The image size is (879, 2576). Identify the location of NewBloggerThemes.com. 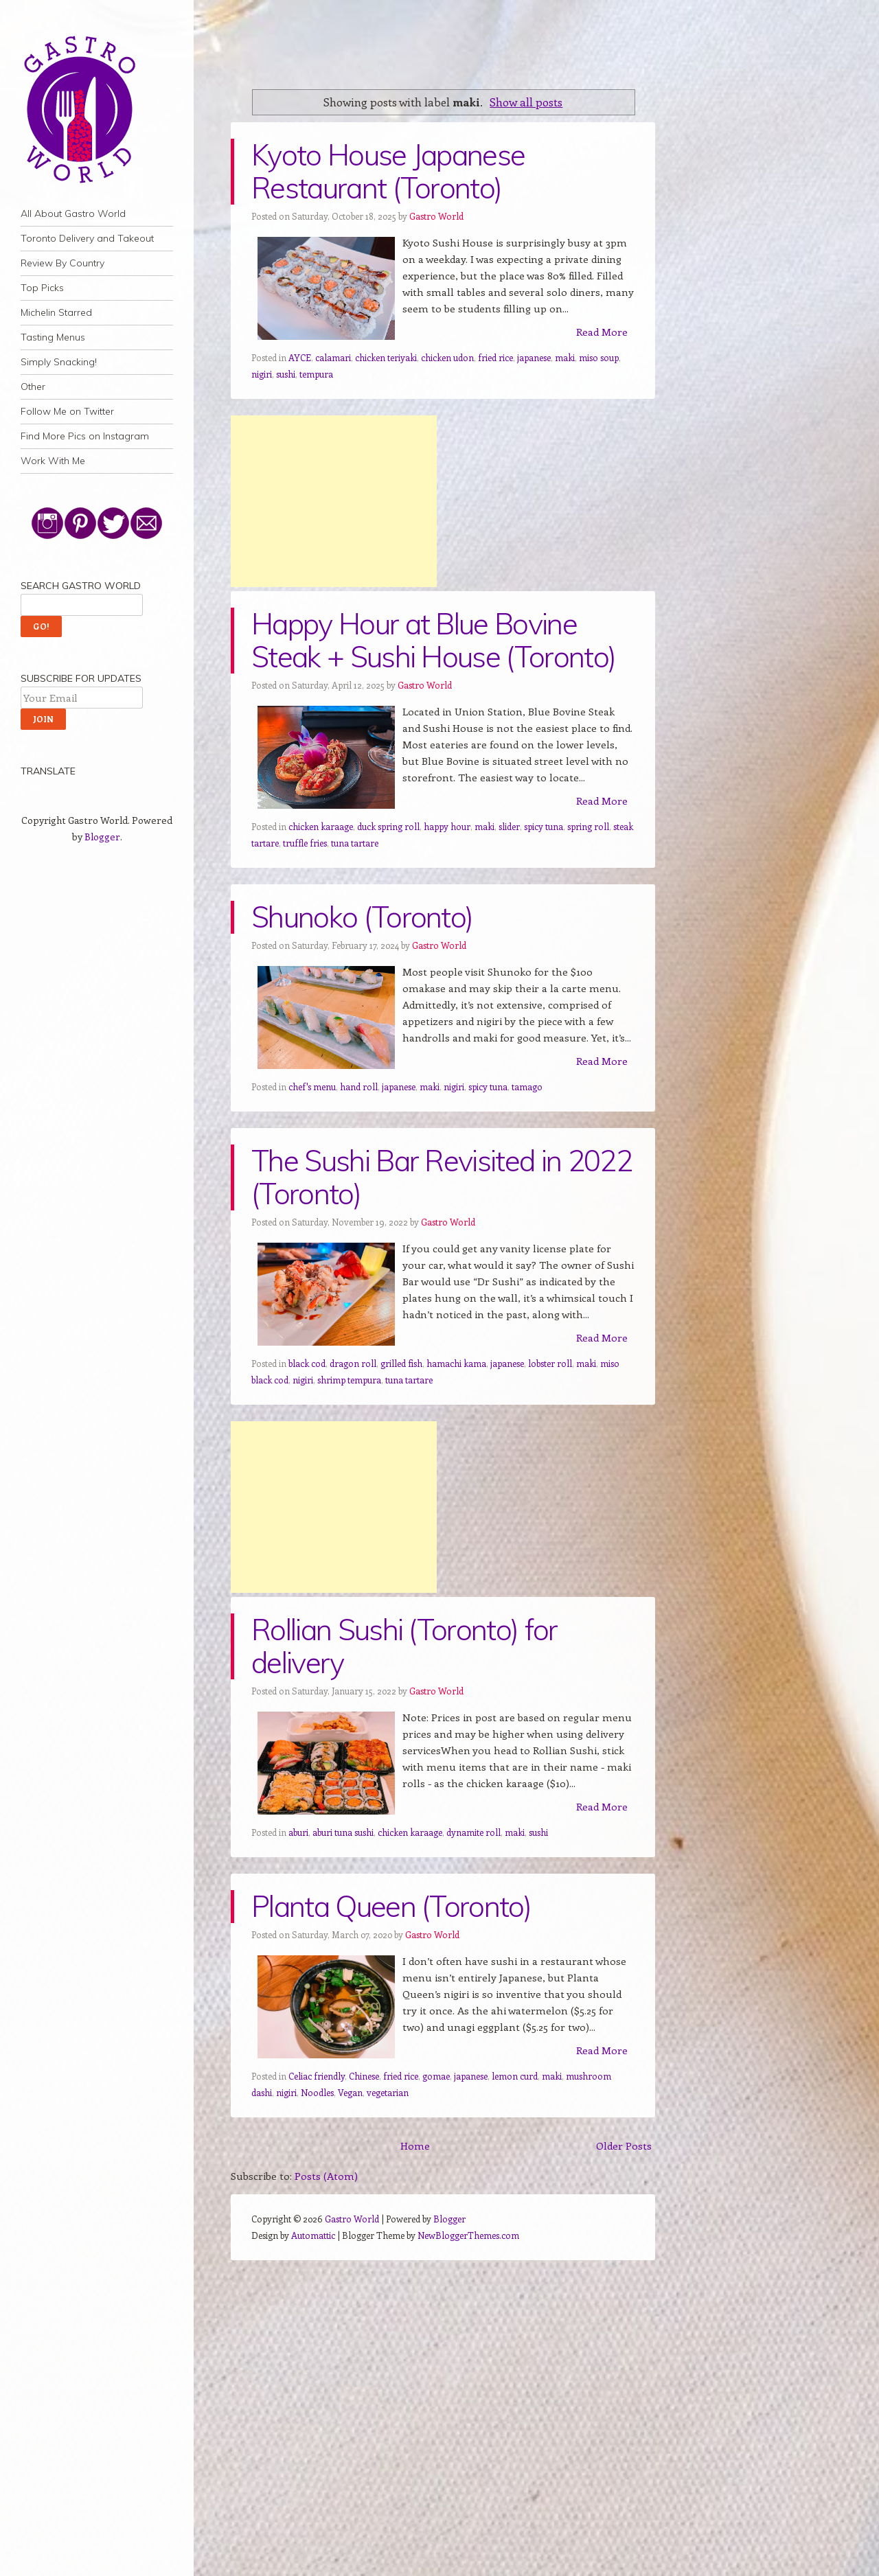
(468, 2235).